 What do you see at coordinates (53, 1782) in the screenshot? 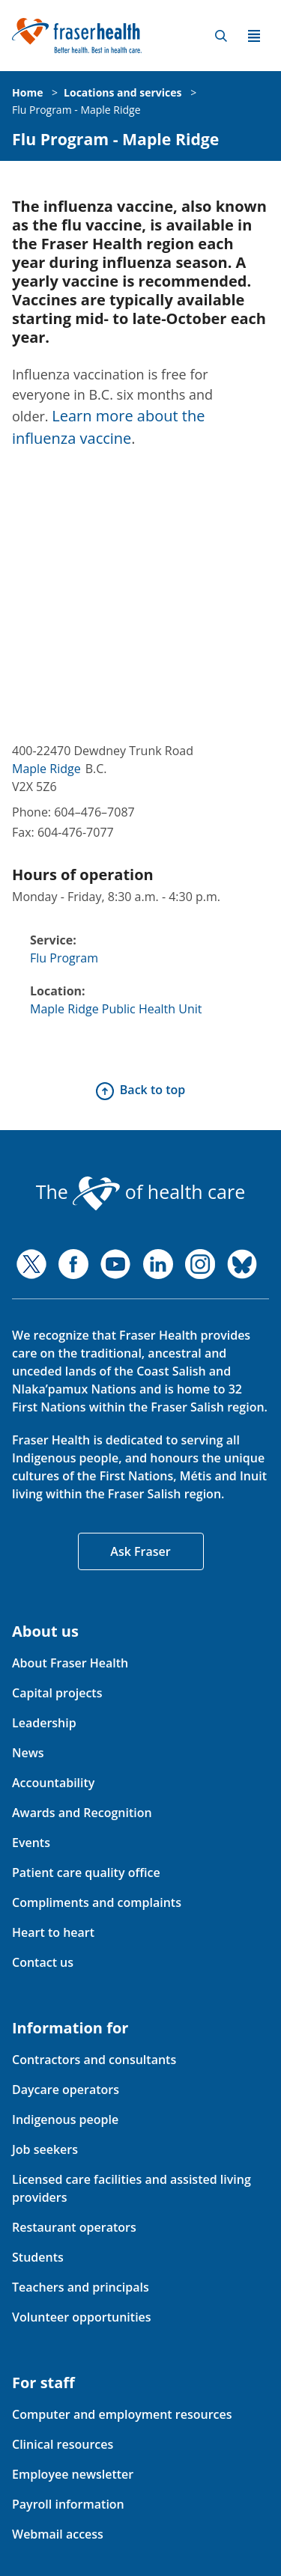
I see `Accountability` at bounding box center [53, 1782].